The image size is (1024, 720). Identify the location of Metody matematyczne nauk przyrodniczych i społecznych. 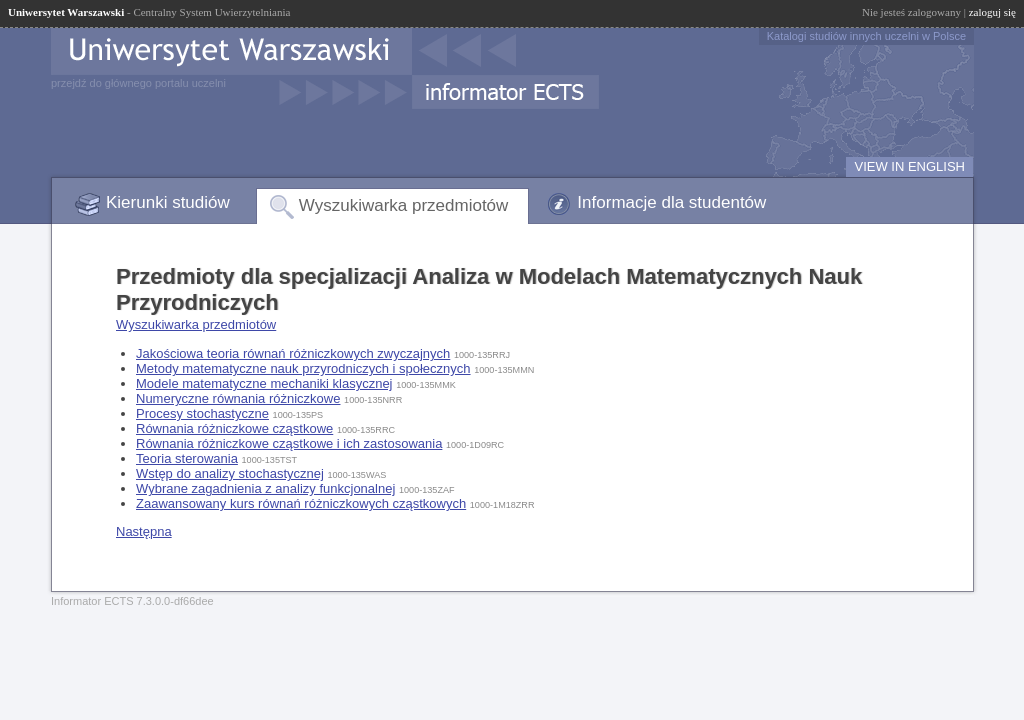
(303, 368).